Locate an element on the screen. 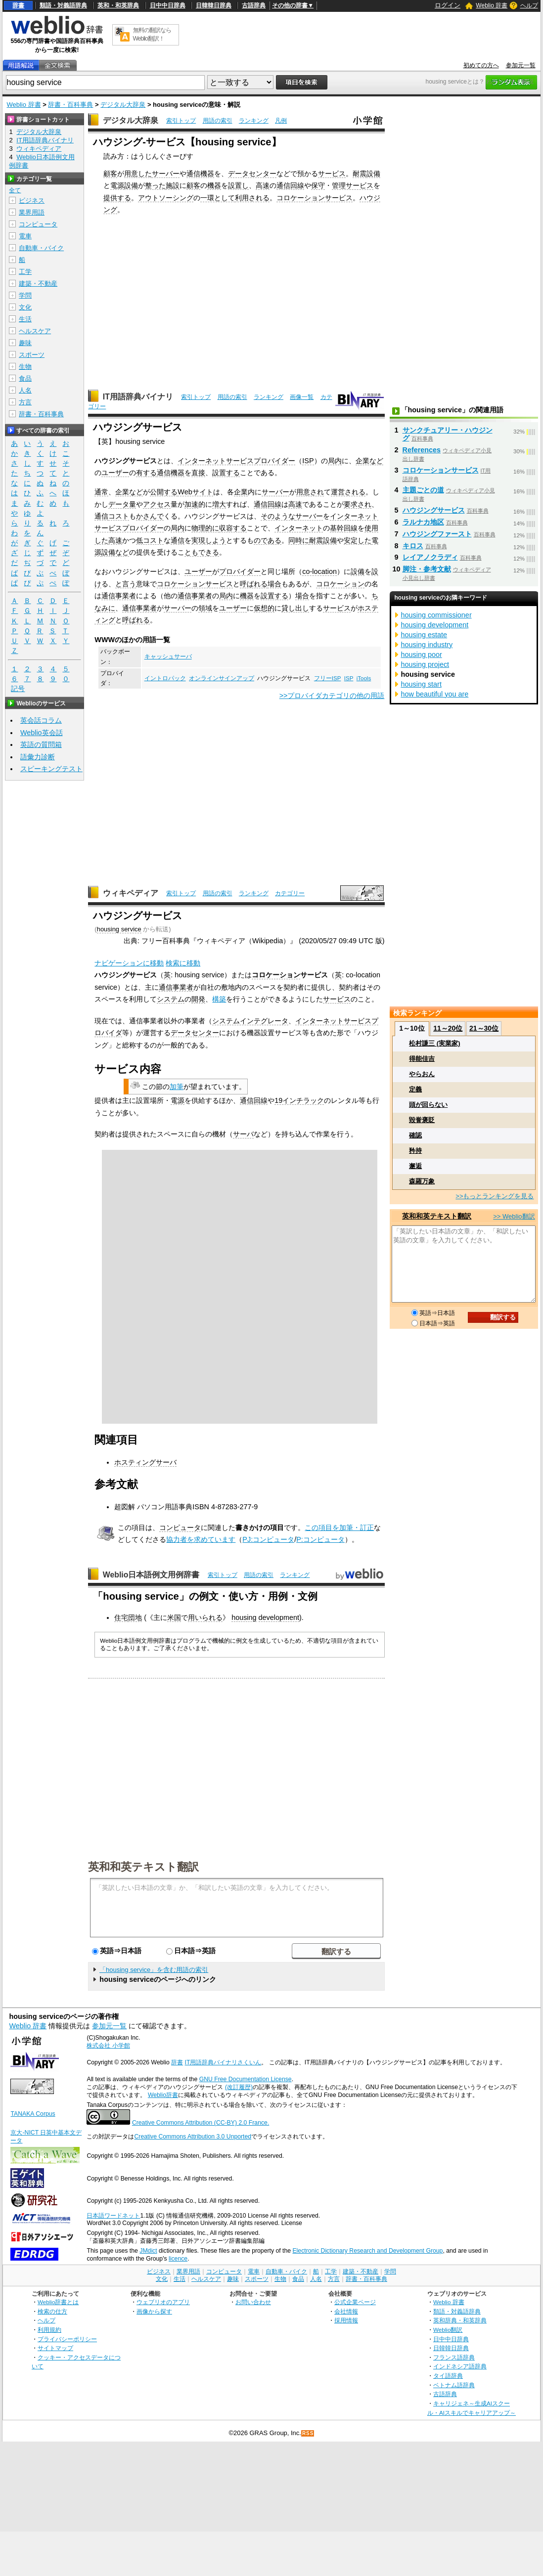 The width and height of the screenshot is (543, 2576). のである is located at coordinates (267, 540).